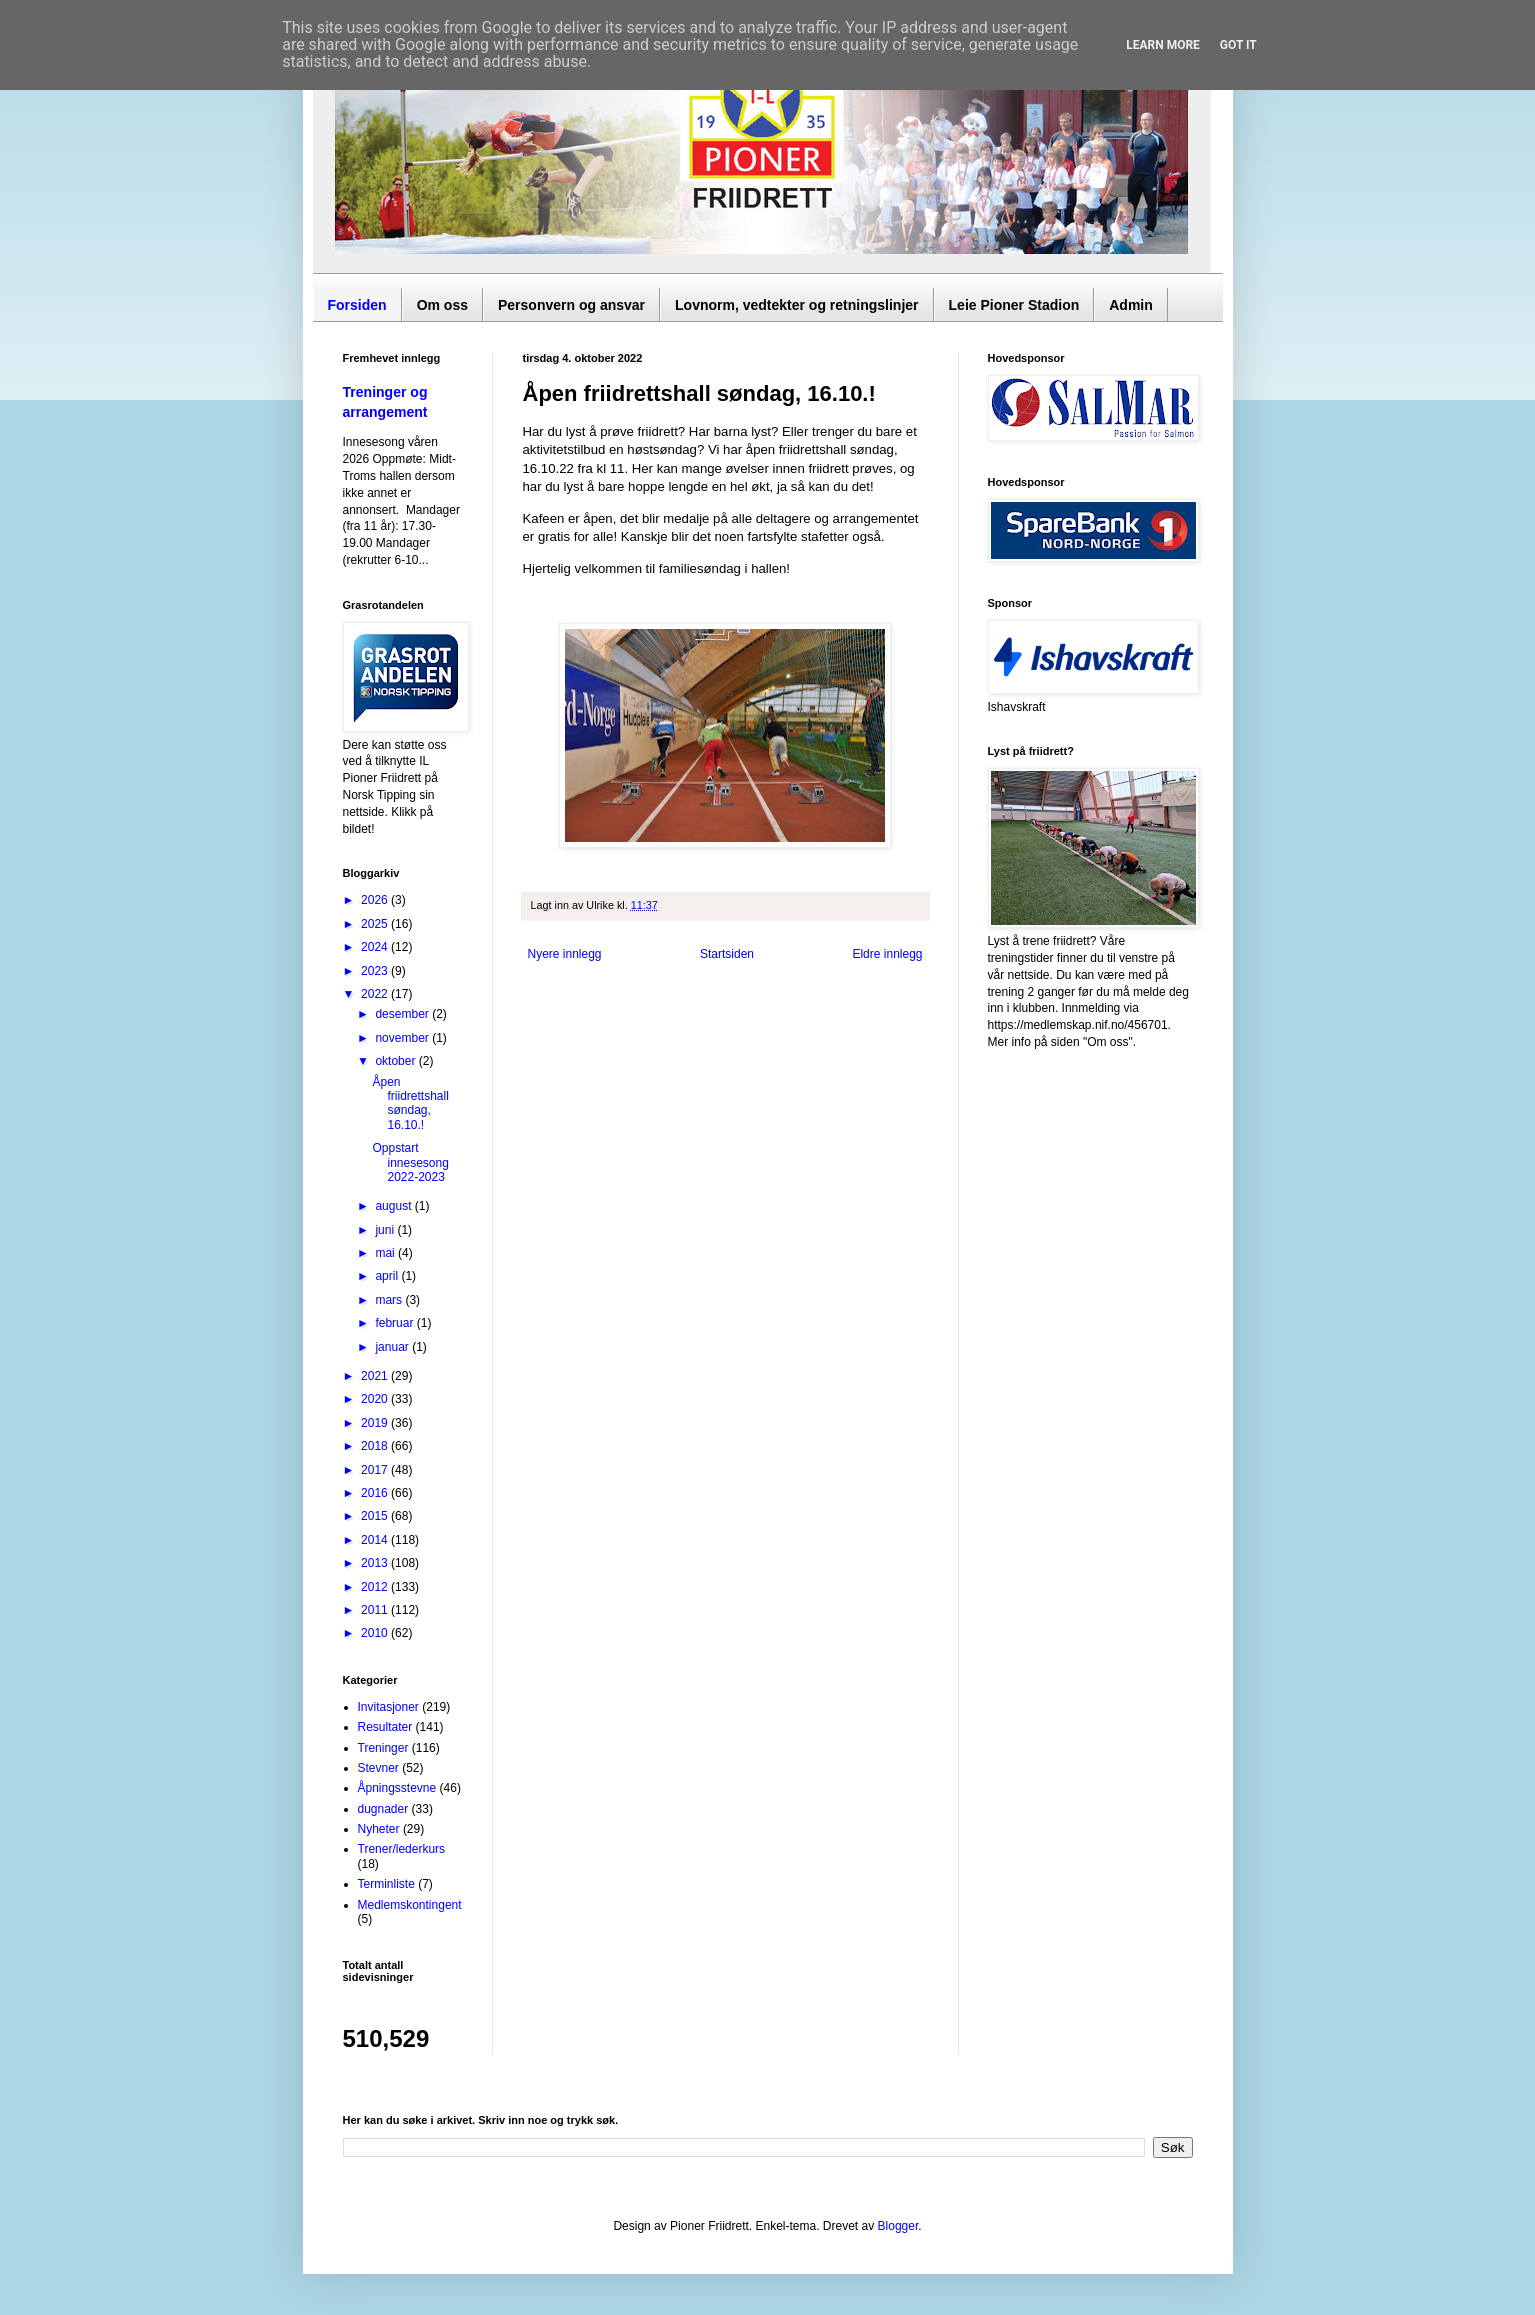 This screenshot has height=2315, width=1535. I want to click on Got it, so click(1238, 45).